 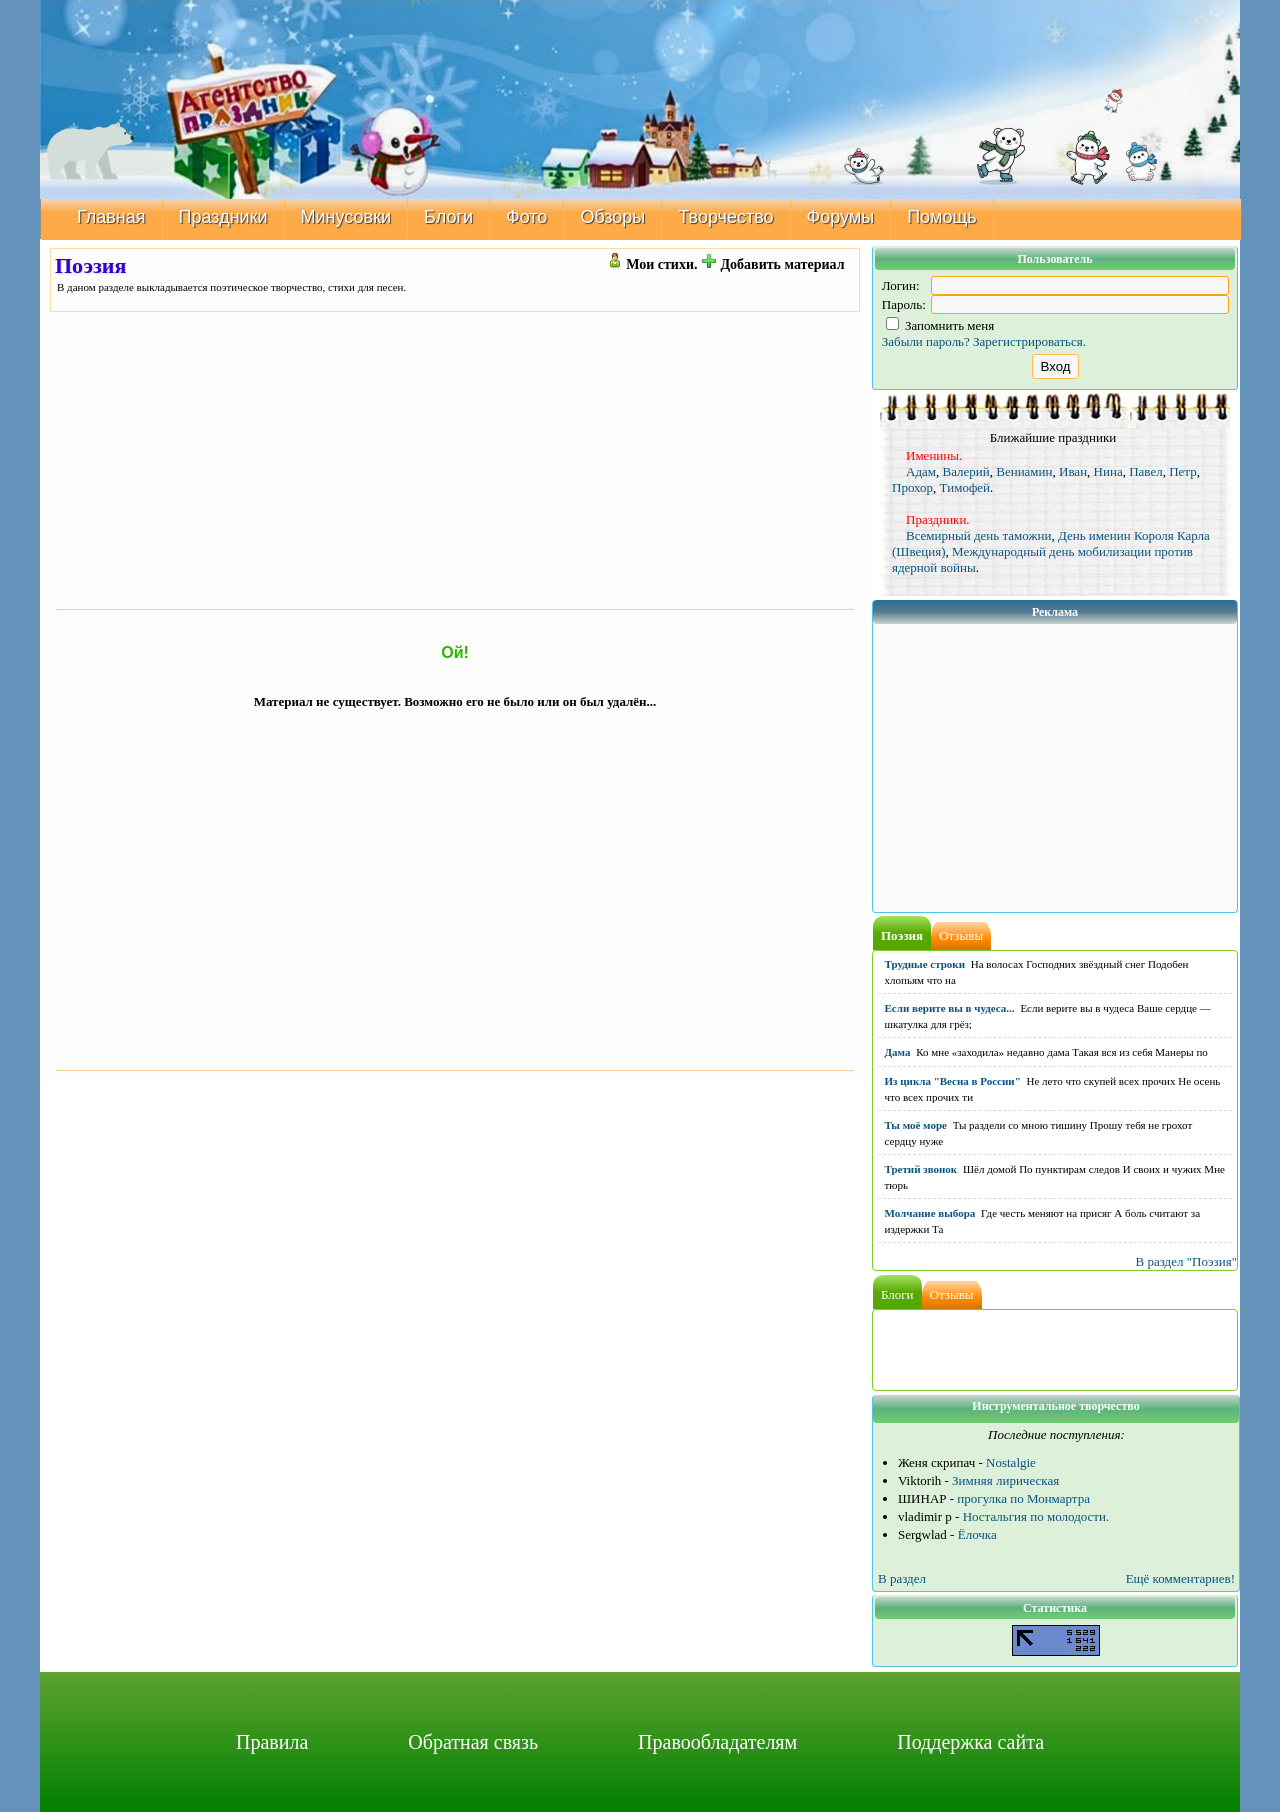 What do you see at coordinates (612, 217) in the screenshot?
I see `Обзоры` at bounding box center [612, 217].